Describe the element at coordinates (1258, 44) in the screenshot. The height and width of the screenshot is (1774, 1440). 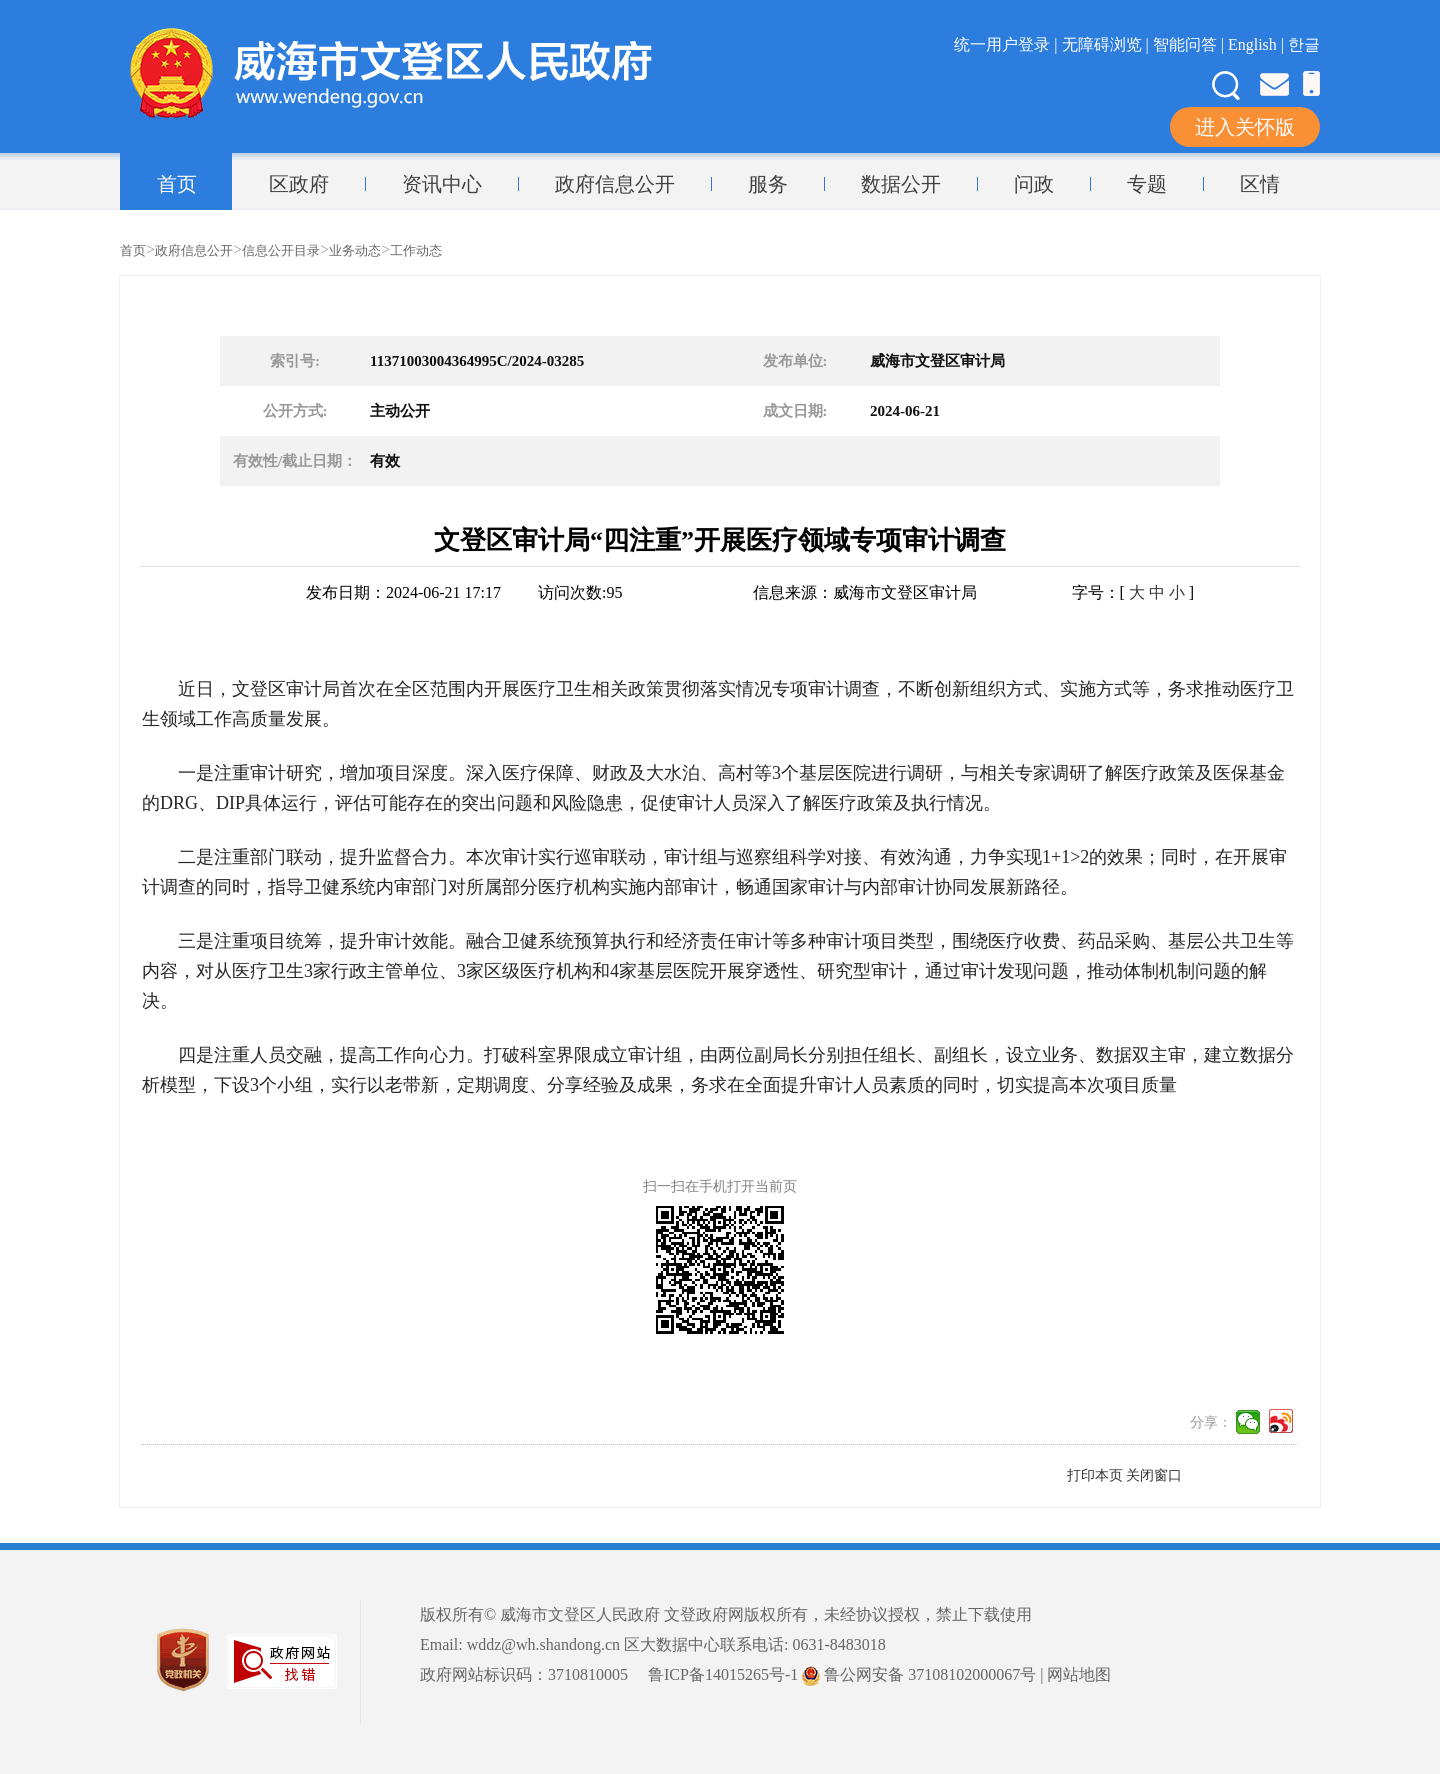
I see `English |` at that location.